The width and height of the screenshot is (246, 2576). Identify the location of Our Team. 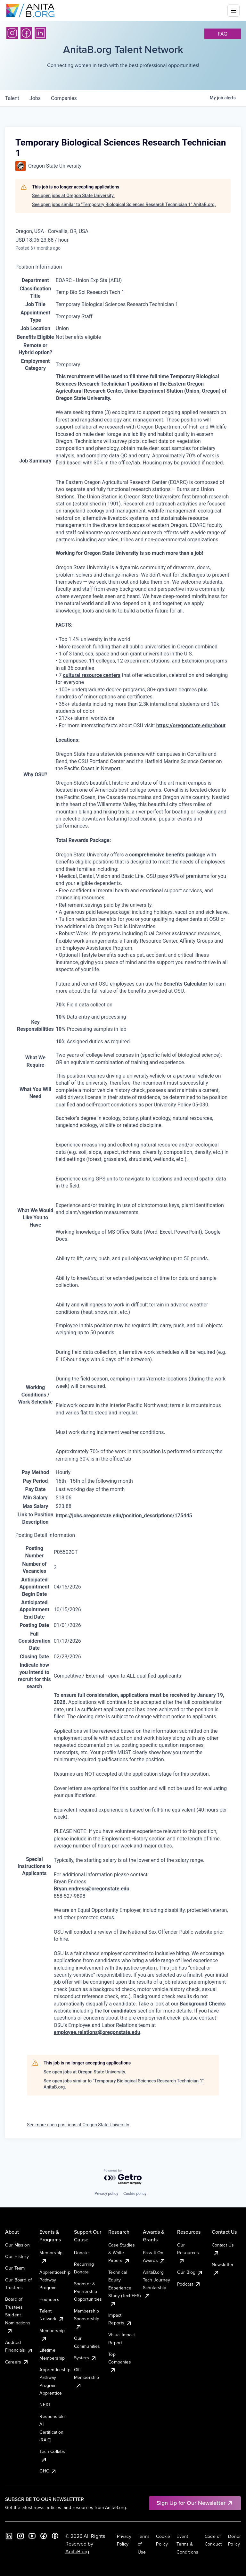
(15, 2268).